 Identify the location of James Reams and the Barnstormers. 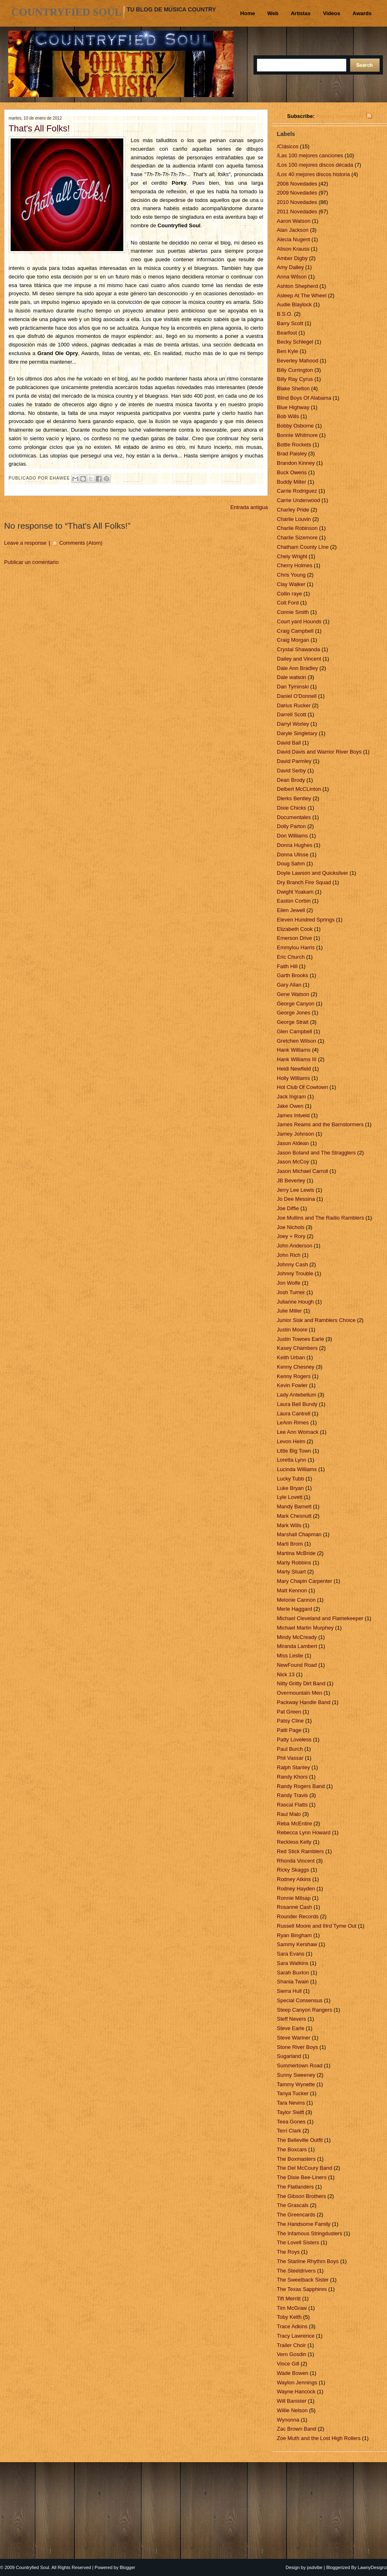
(321, 1124).